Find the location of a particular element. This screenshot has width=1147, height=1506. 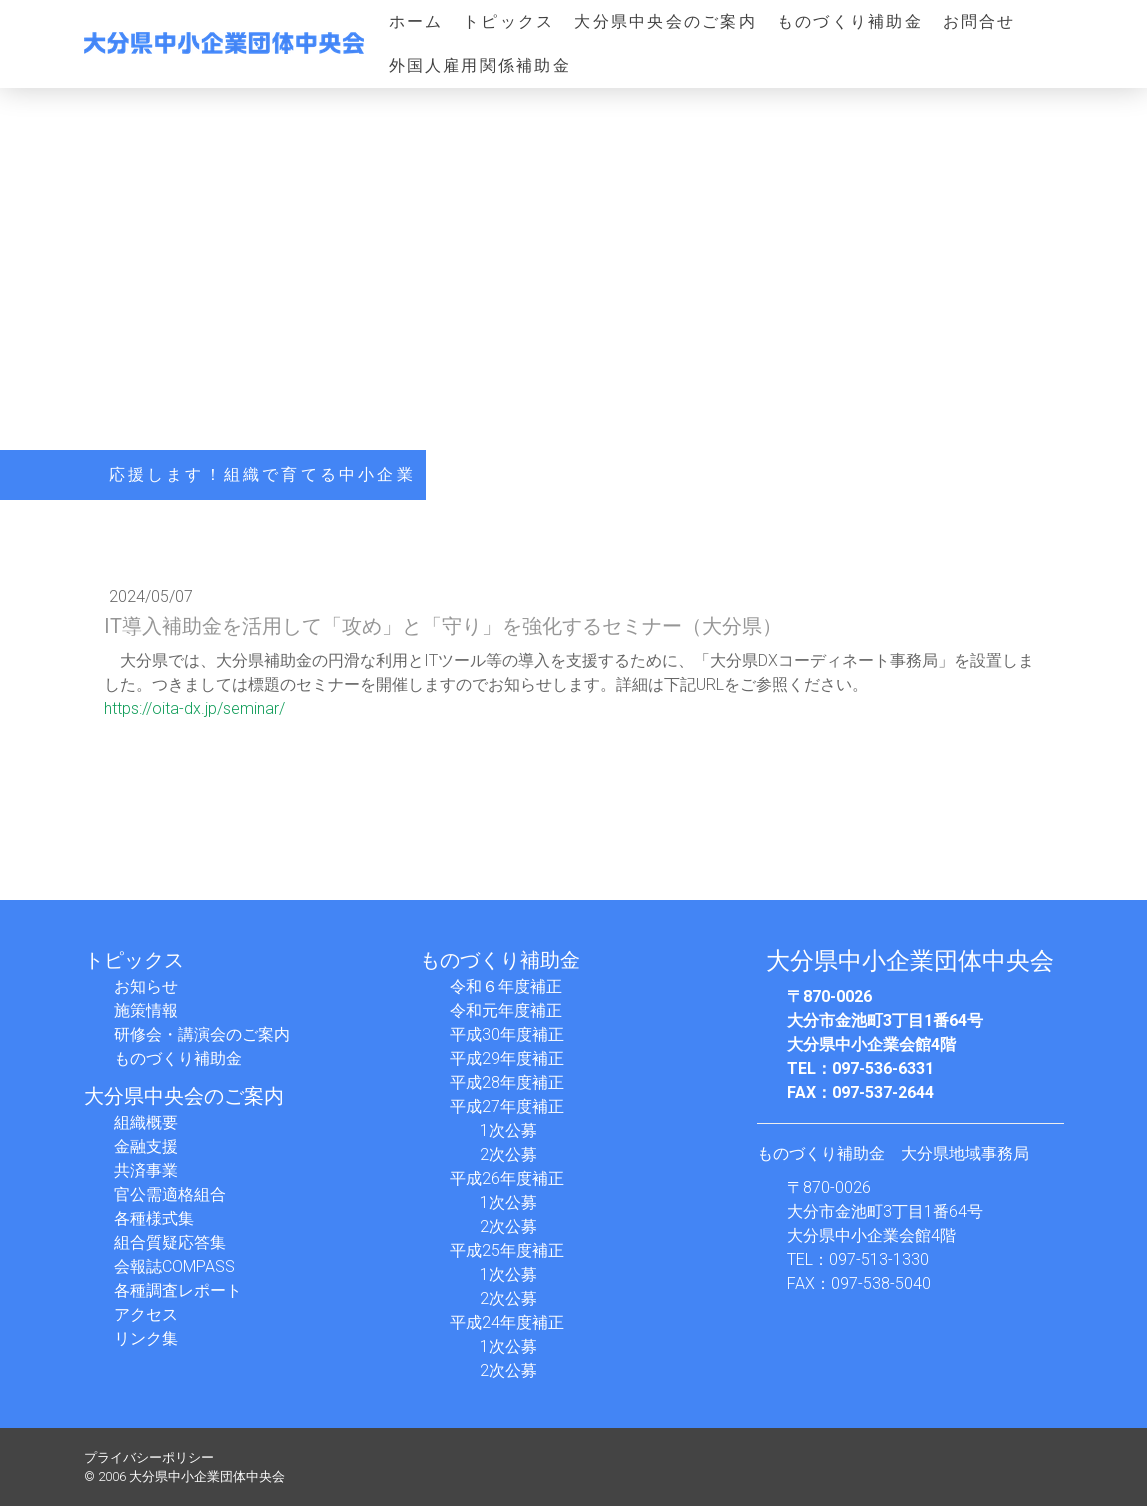

官公需適格組合 is located at coordinates (170, 1194).